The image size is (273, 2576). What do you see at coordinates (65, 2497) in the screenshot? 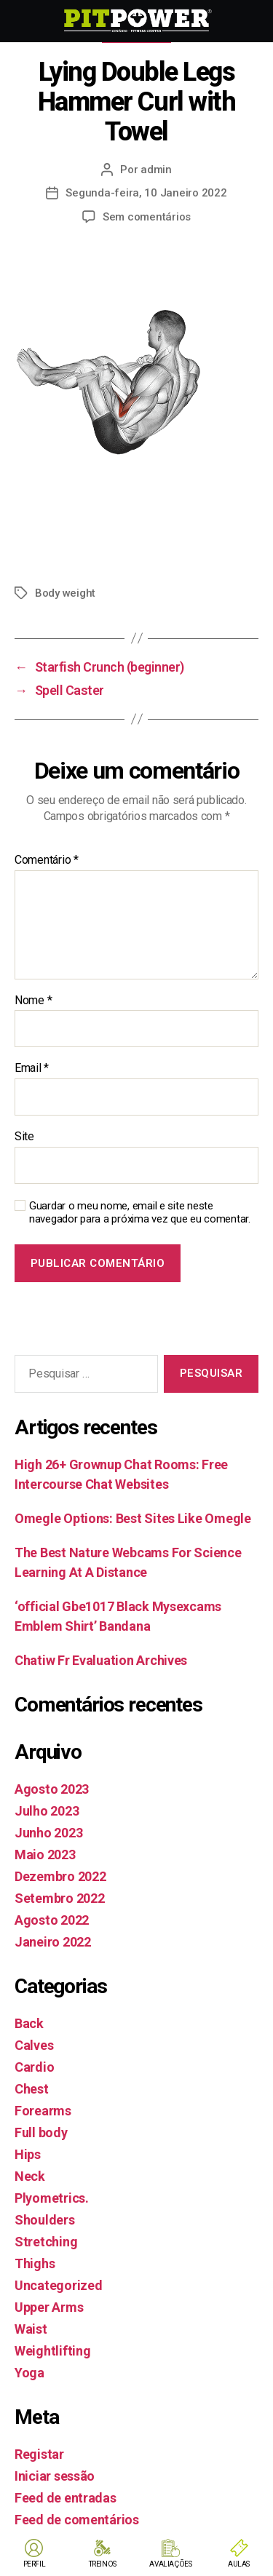
I see `Feed de entradas` at bounding box center [65, 2497].